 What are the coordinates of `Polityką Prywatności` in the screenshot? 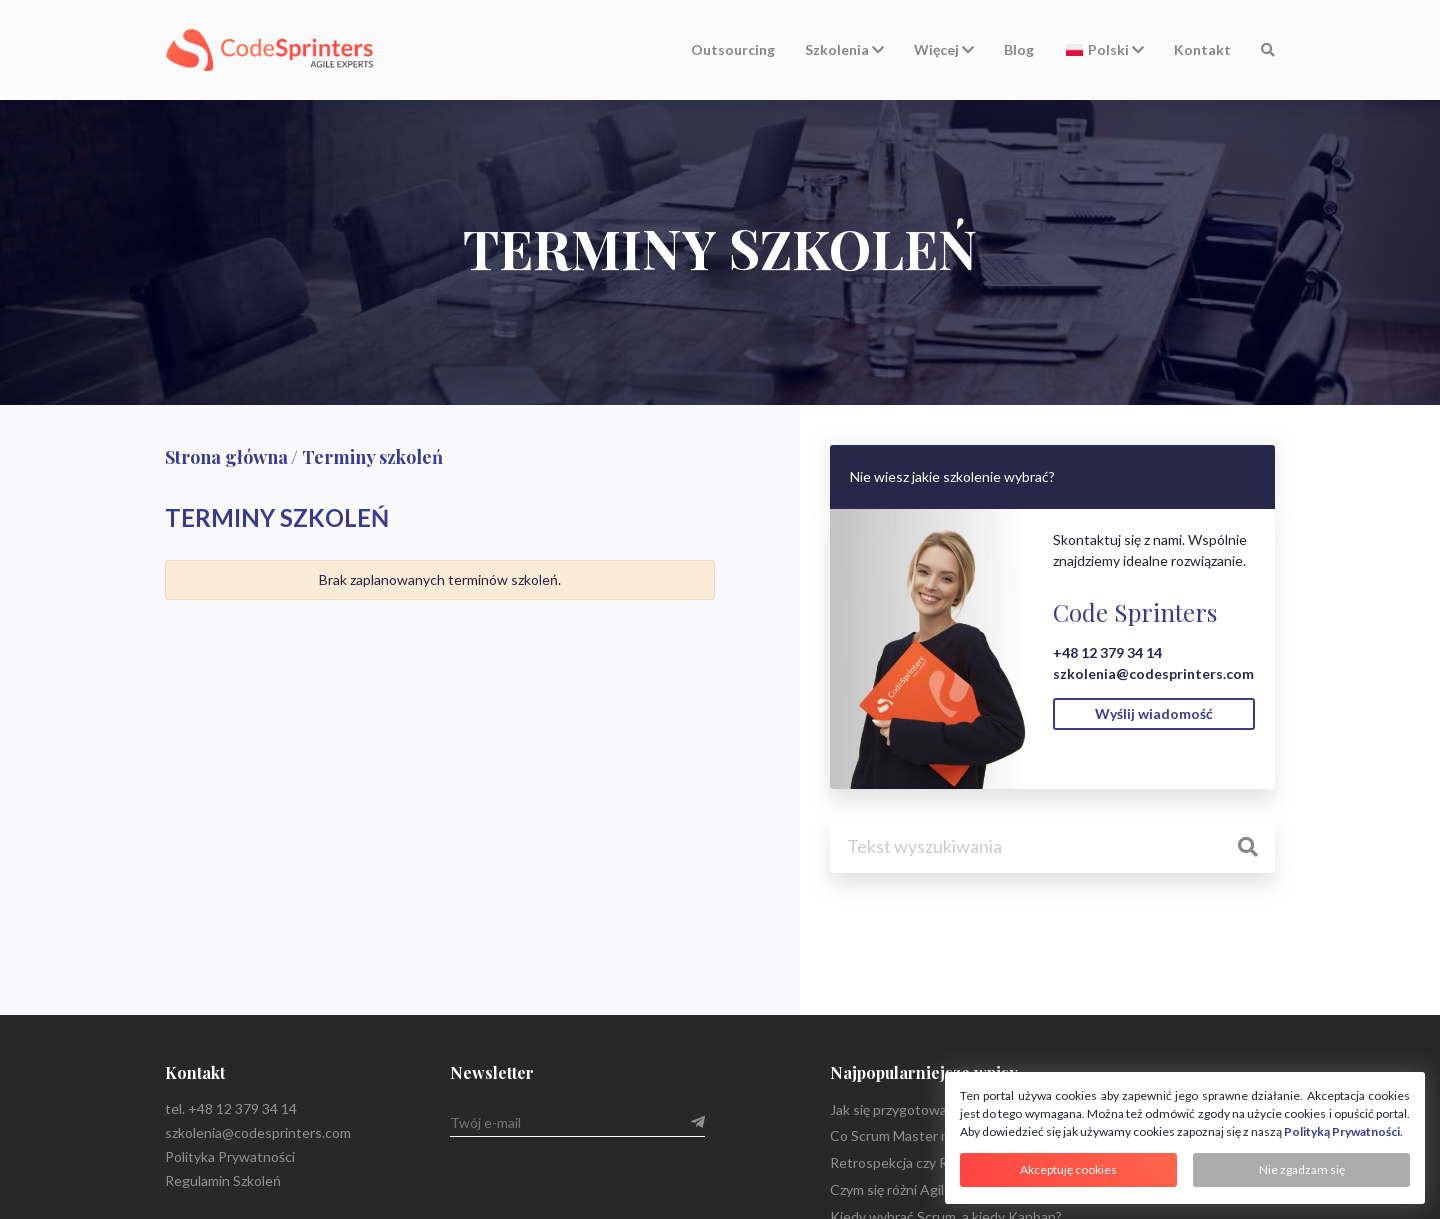 It's located at (1342, 1131).